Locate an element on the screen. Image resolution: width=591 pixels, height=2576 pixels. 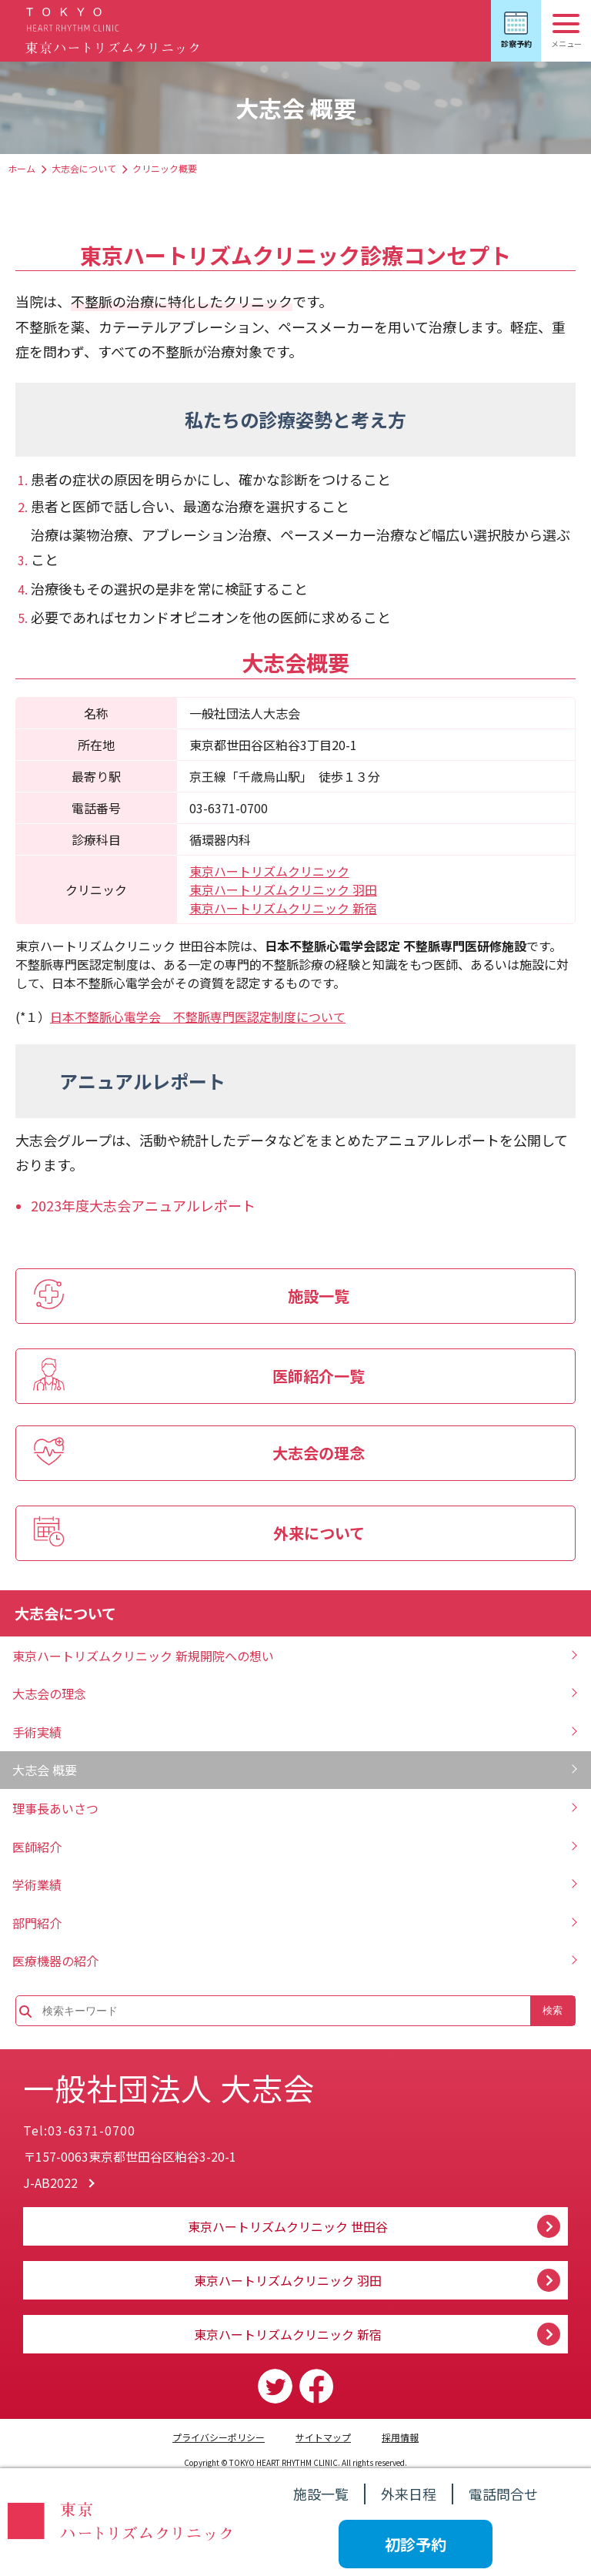
医療機器の紹介 is located at coordinates (55, 1960).